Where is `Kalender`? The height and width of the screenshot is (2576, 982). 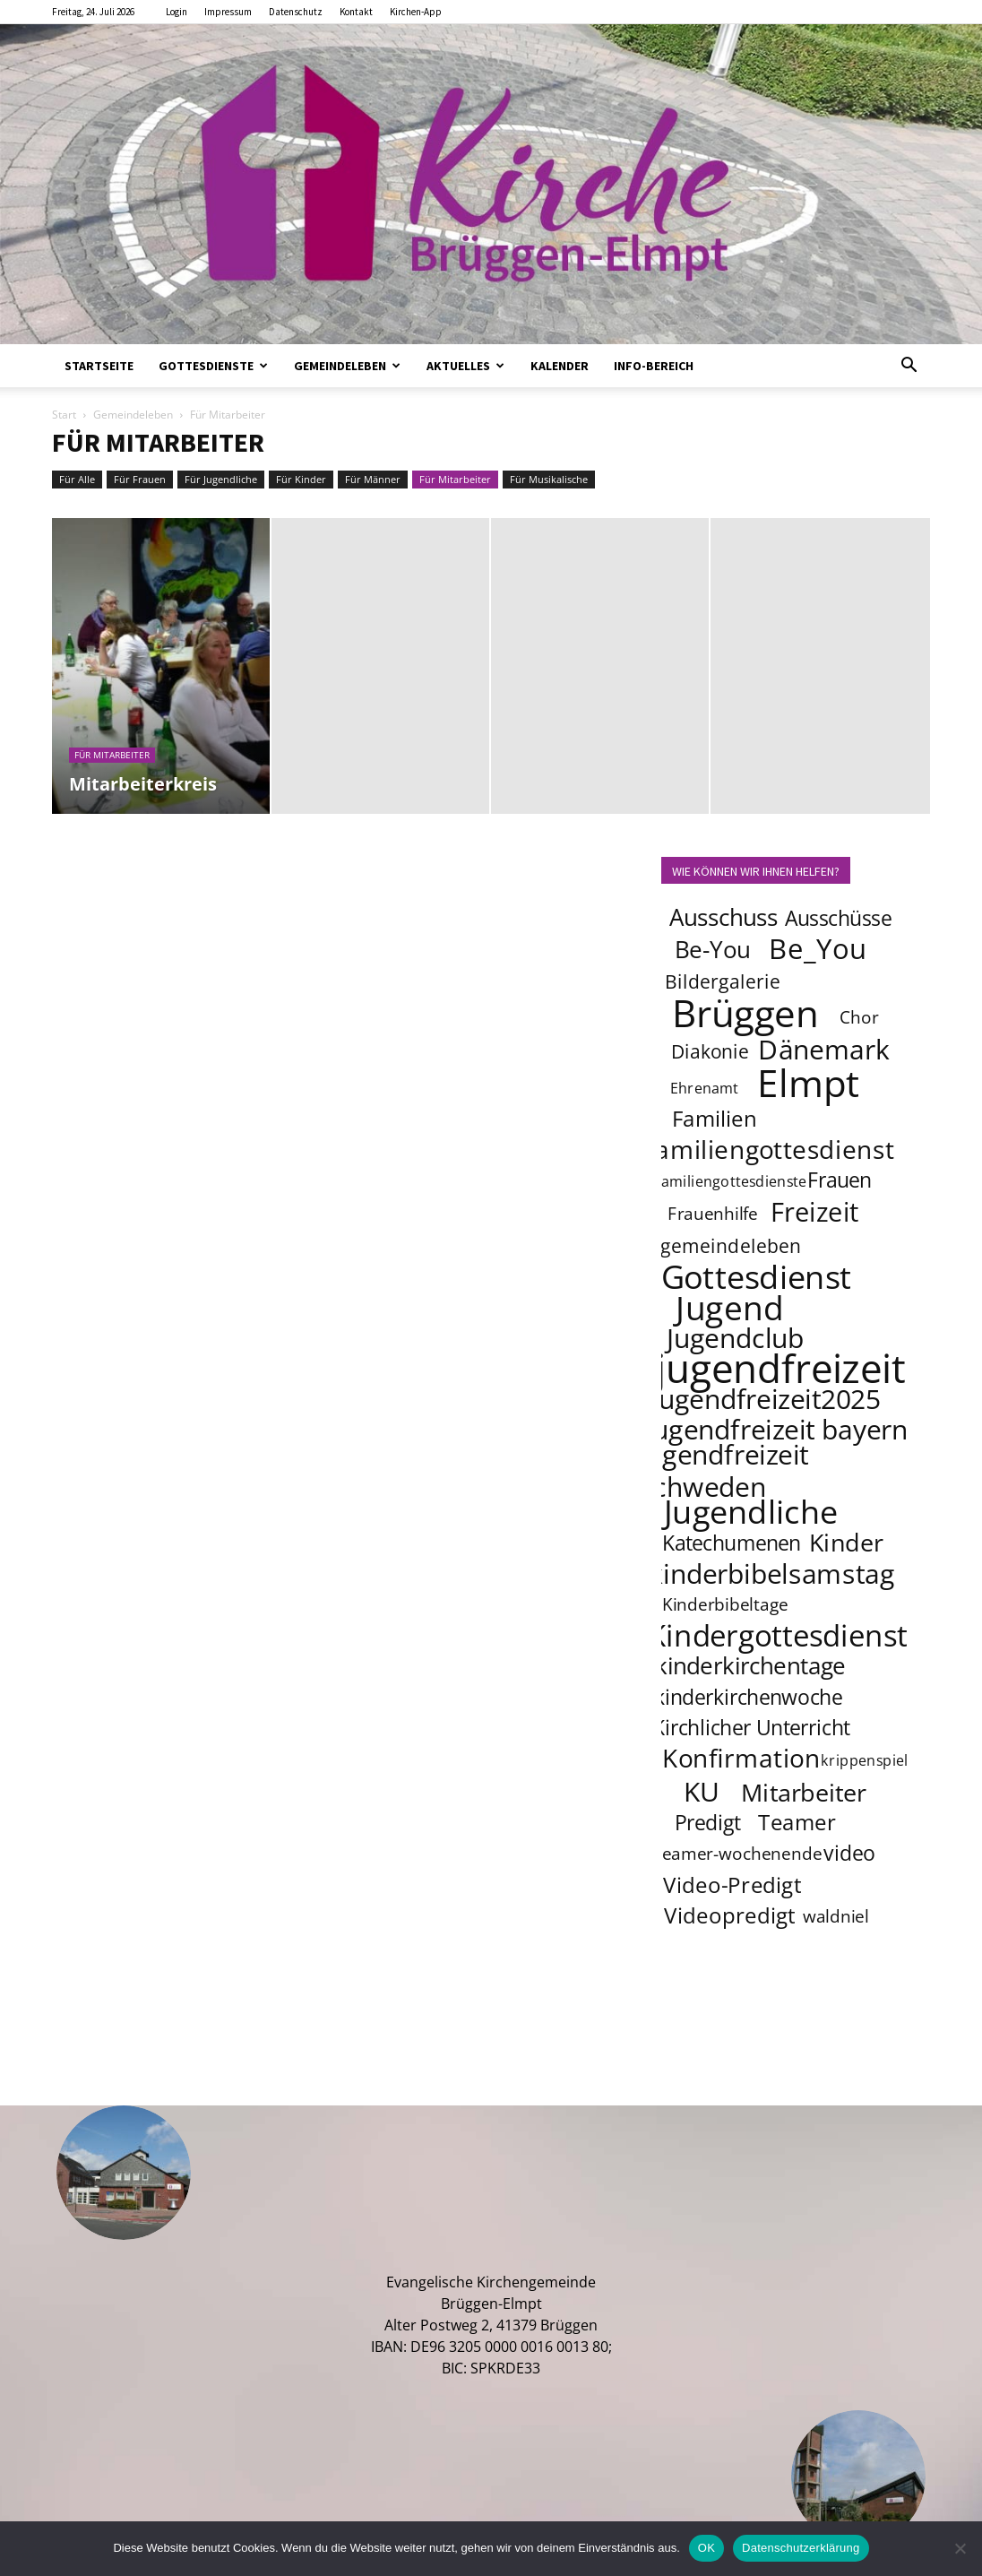 Kalender is located at coordinates (559, 366).